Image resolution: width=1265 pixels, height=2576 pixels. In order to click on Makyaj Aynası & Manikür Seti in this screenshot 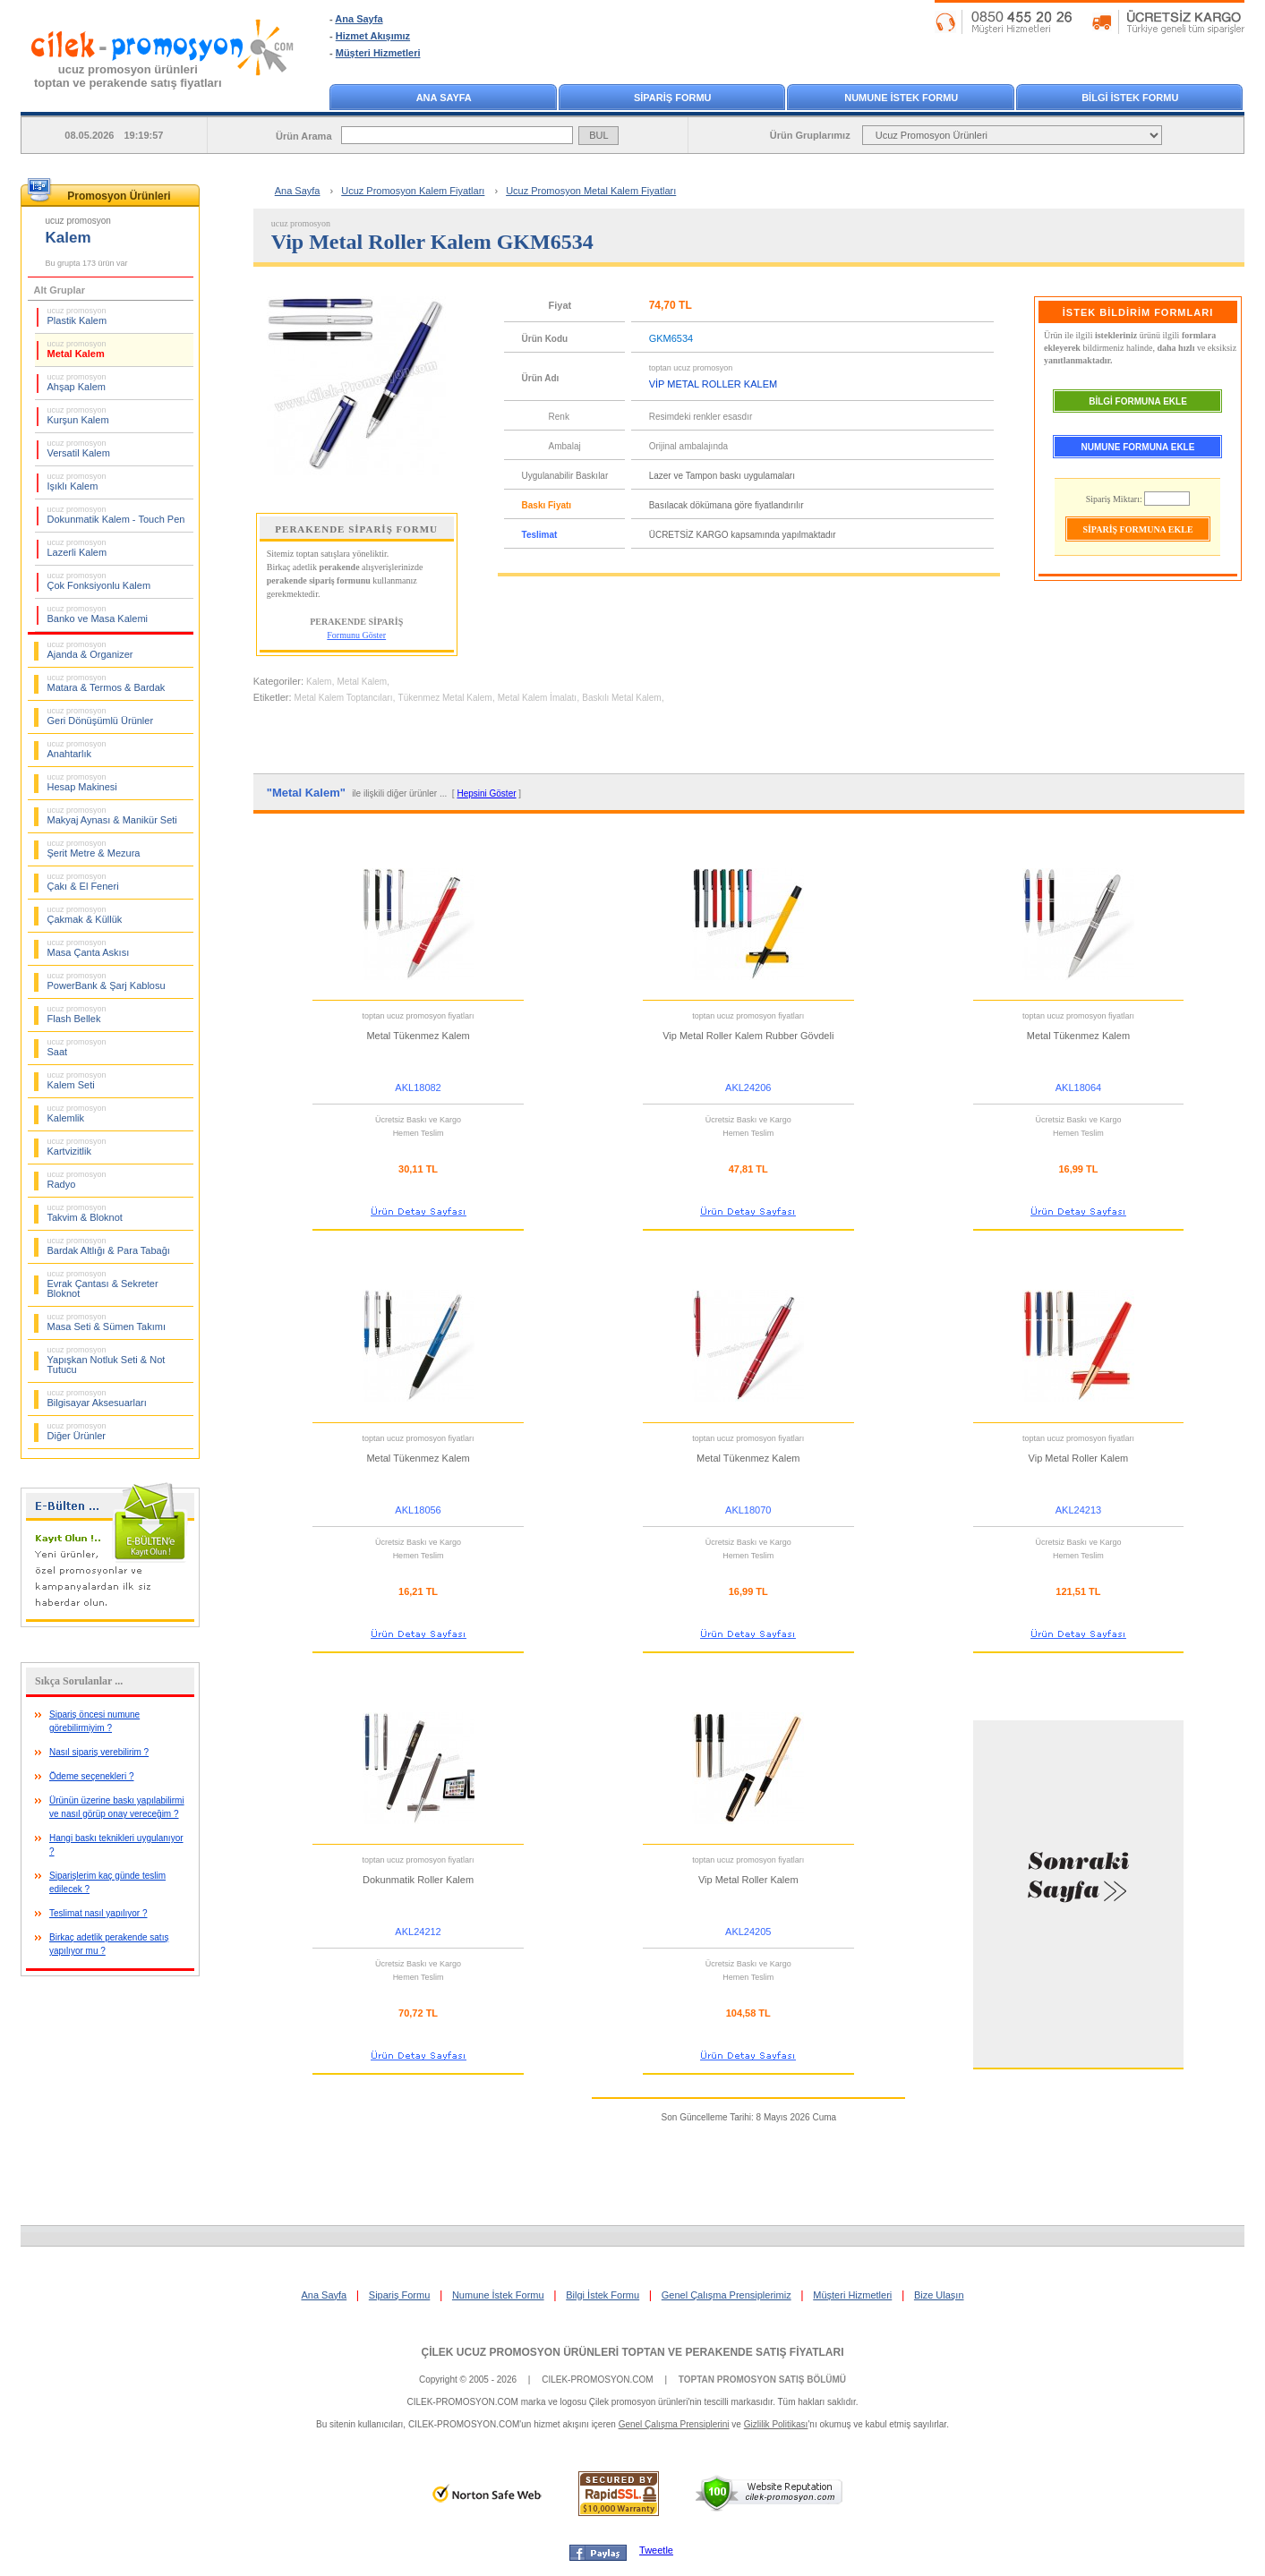, I will do `click(112, 815)`.